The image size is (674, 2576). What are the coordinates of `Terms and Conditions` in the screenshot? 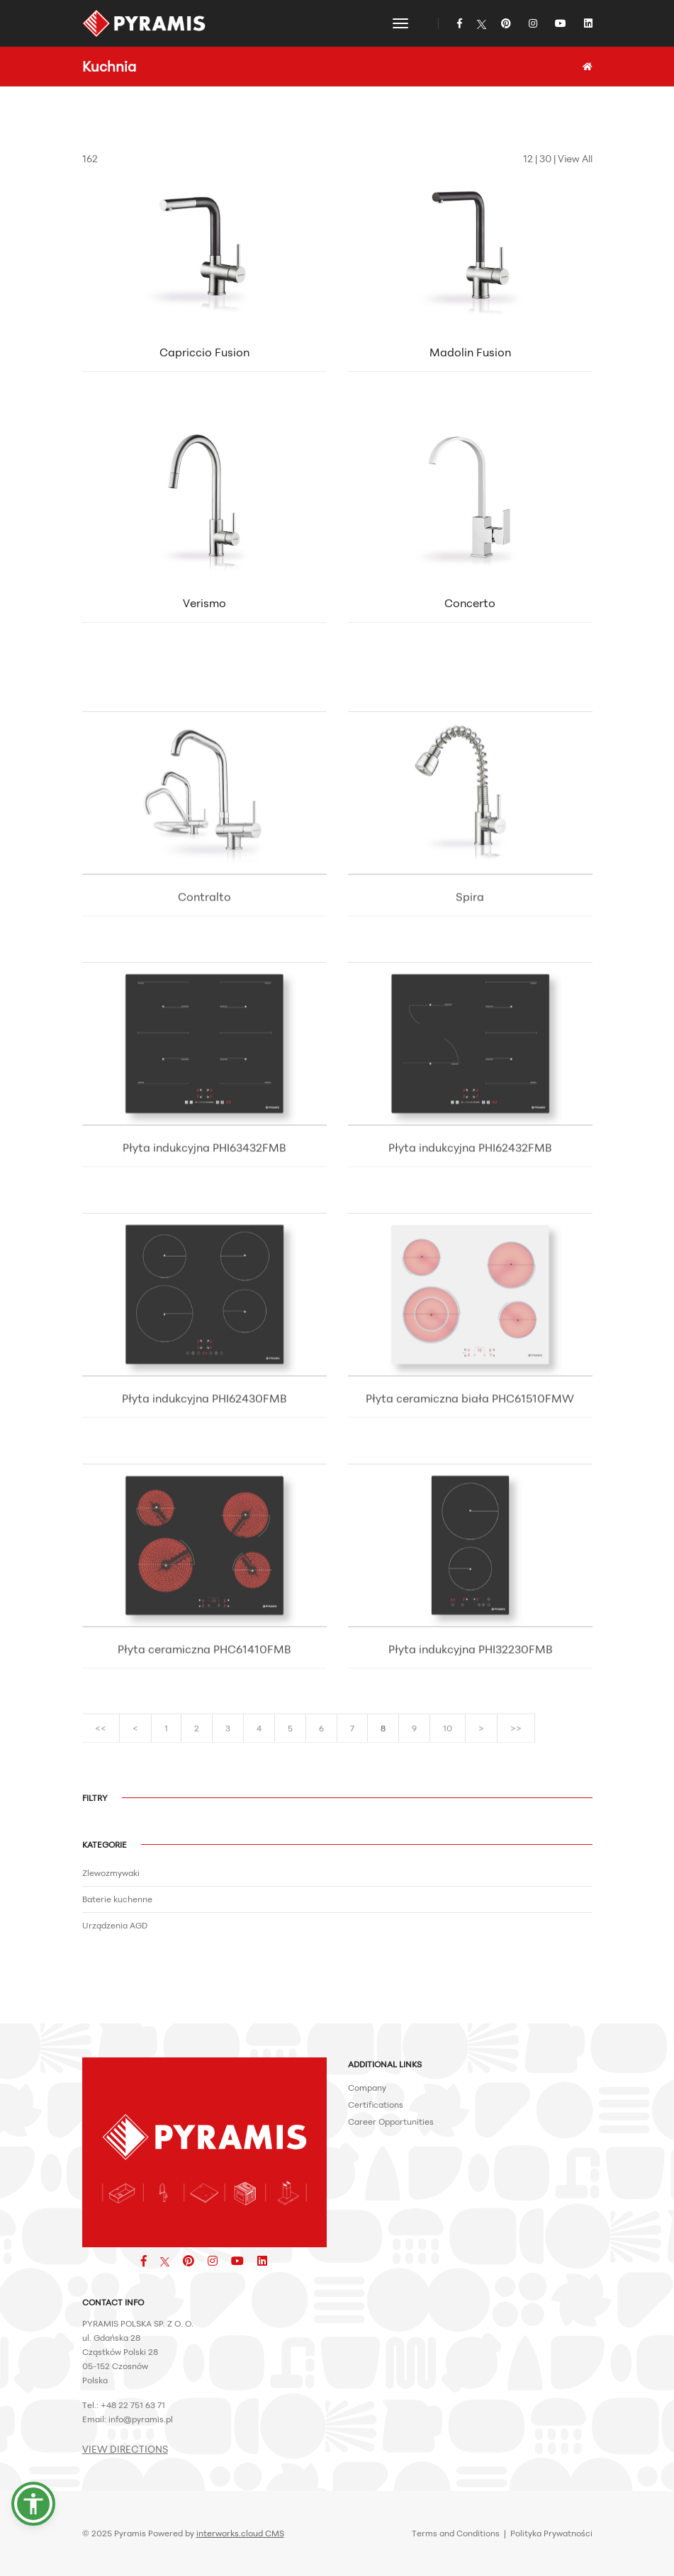 It's located at (456, 2533).